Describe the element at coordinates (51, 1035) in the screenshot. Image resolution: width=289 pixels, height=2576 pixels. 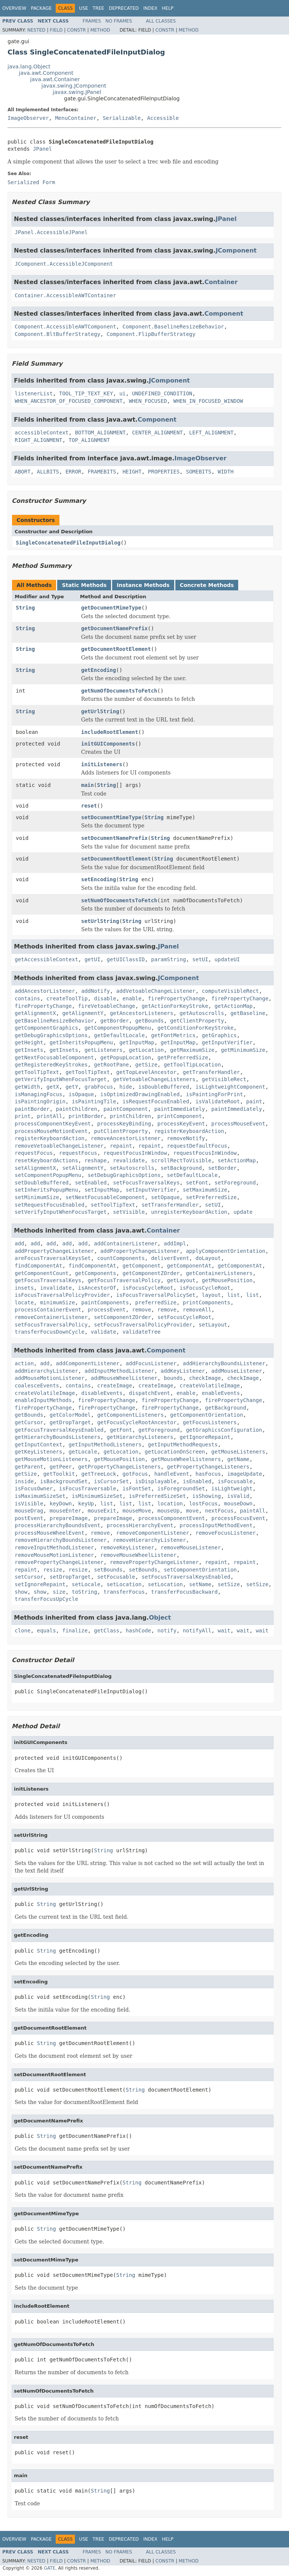
I see `getDebugGraphicsOptions` at that location.